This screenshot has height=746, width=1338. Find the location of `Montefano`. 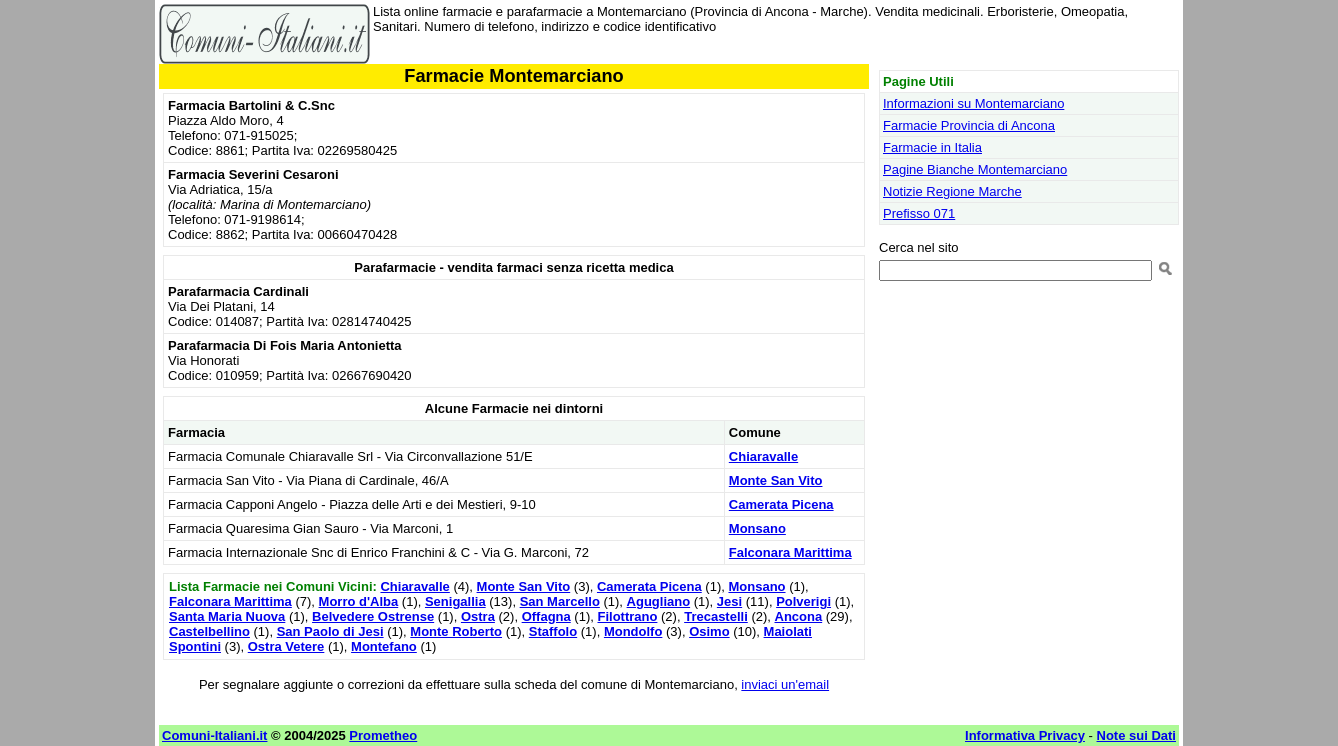

Montefano is located at coordinates (384, 646).